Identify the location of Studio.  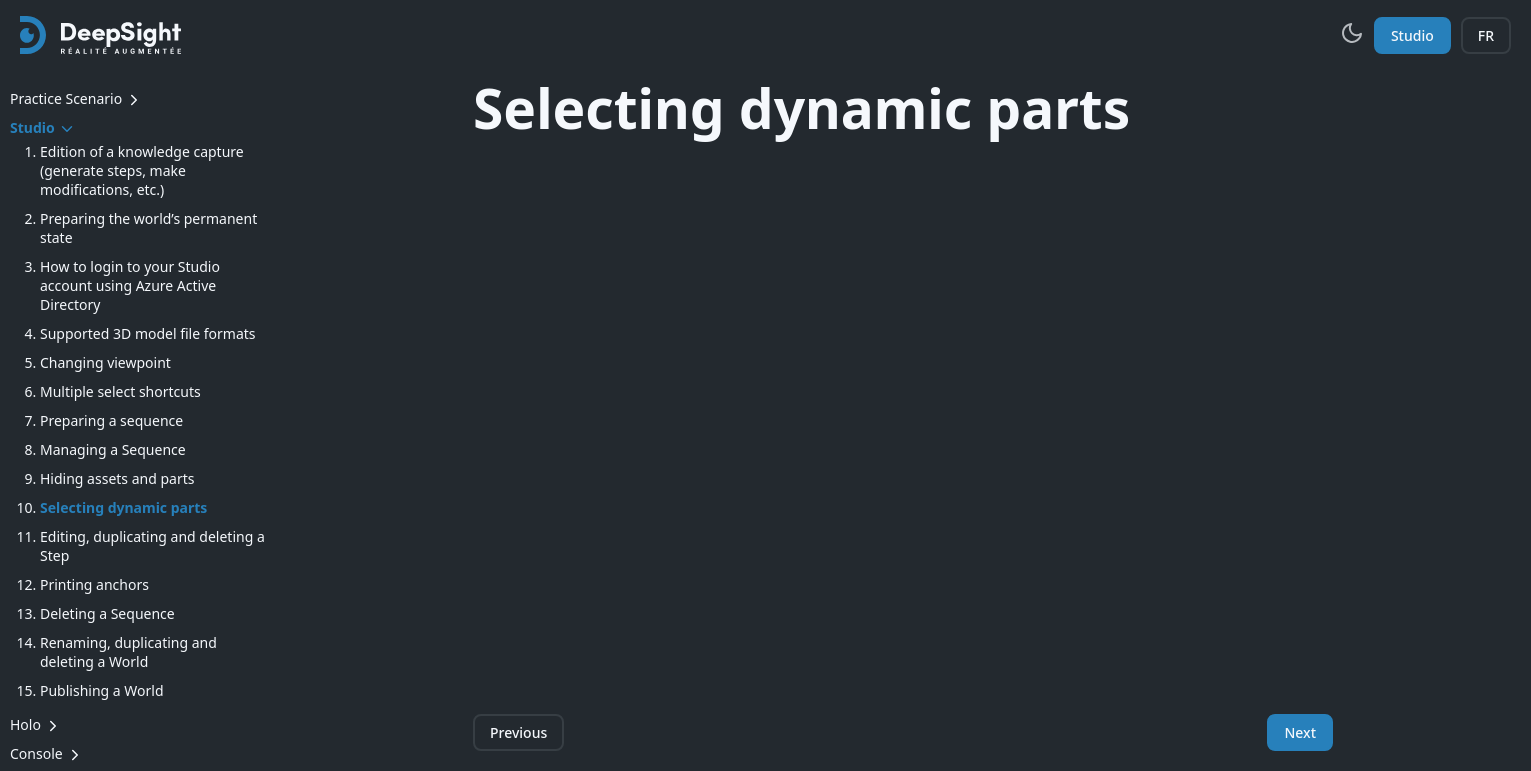
(1412, 35).